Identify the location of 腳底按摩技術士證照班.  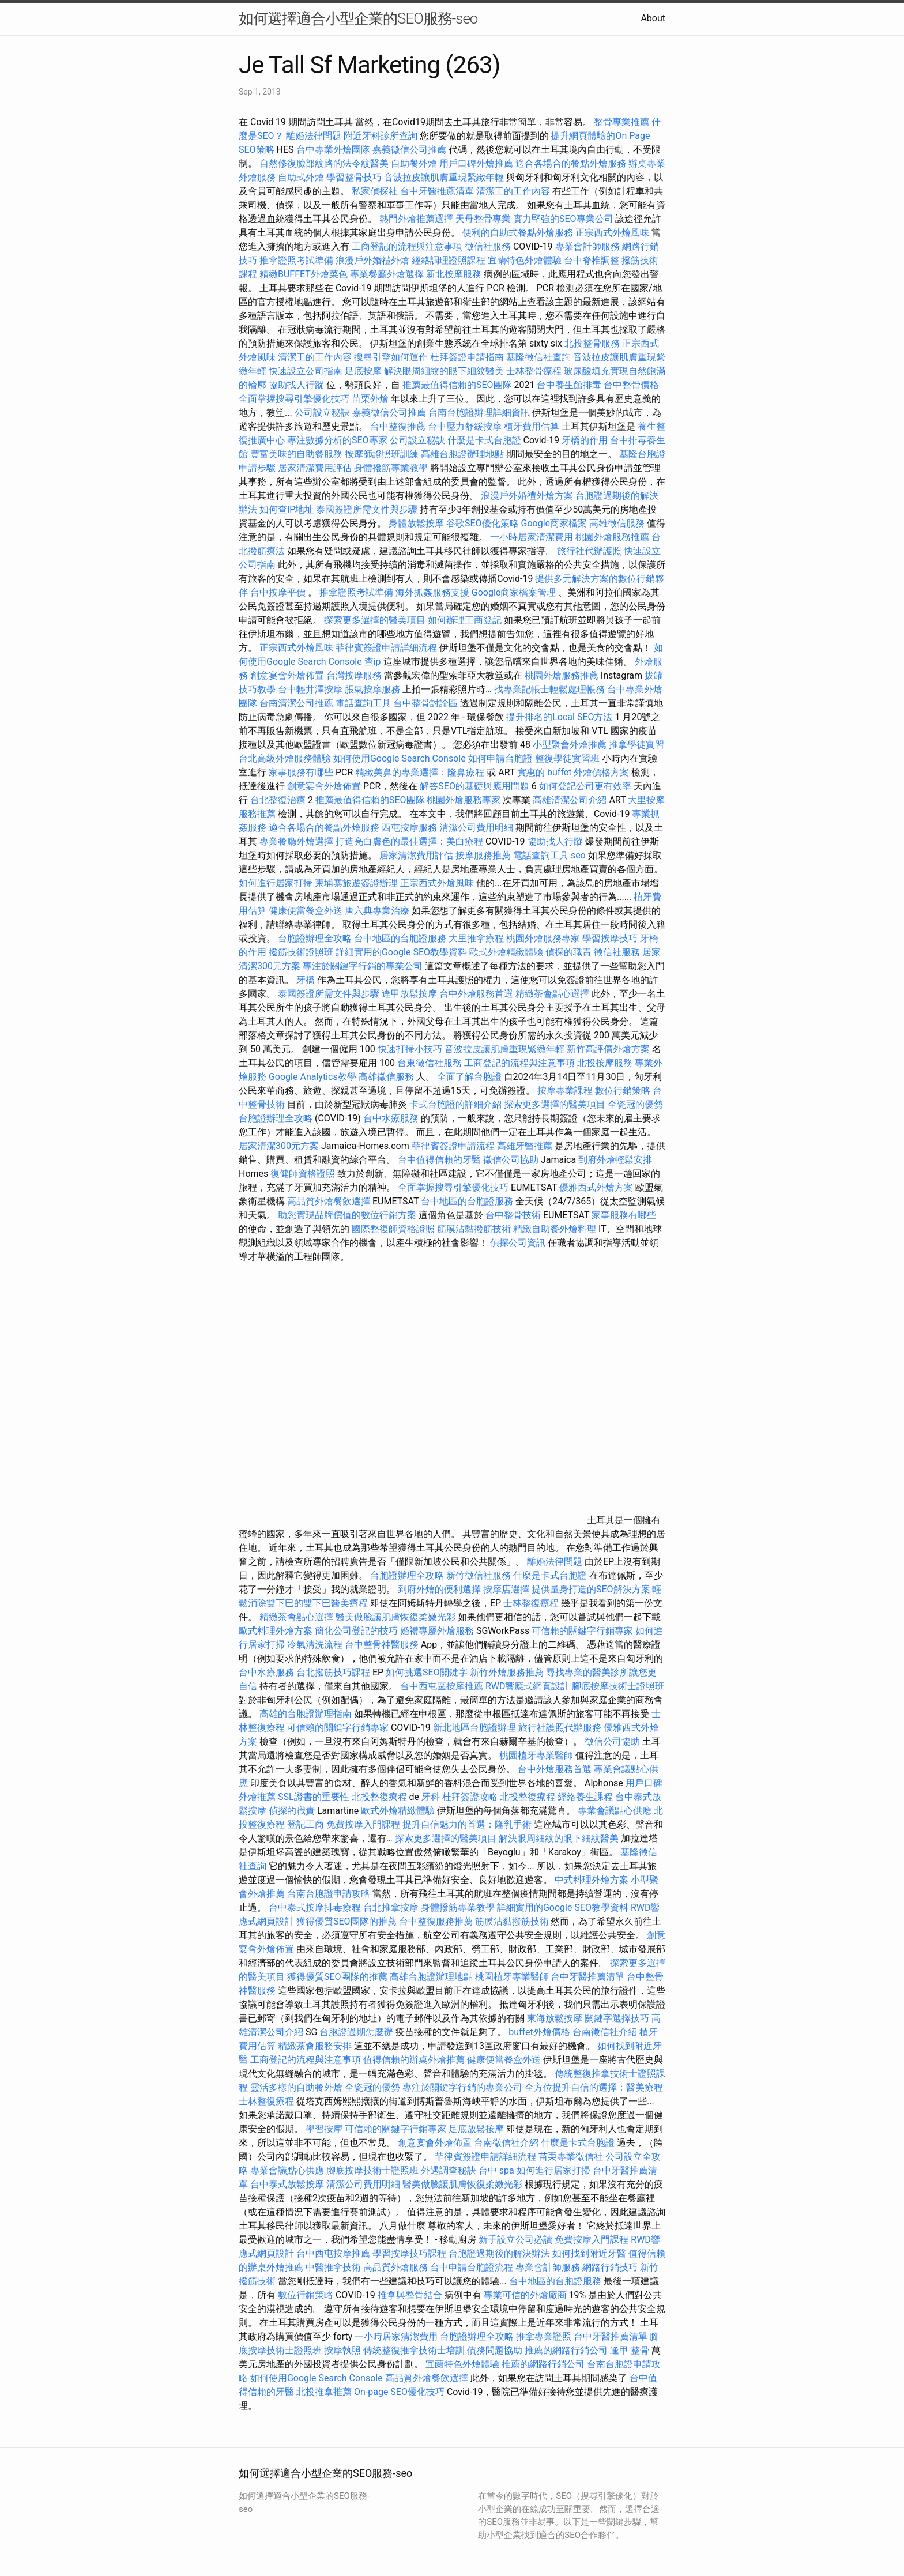
(618, 1686).